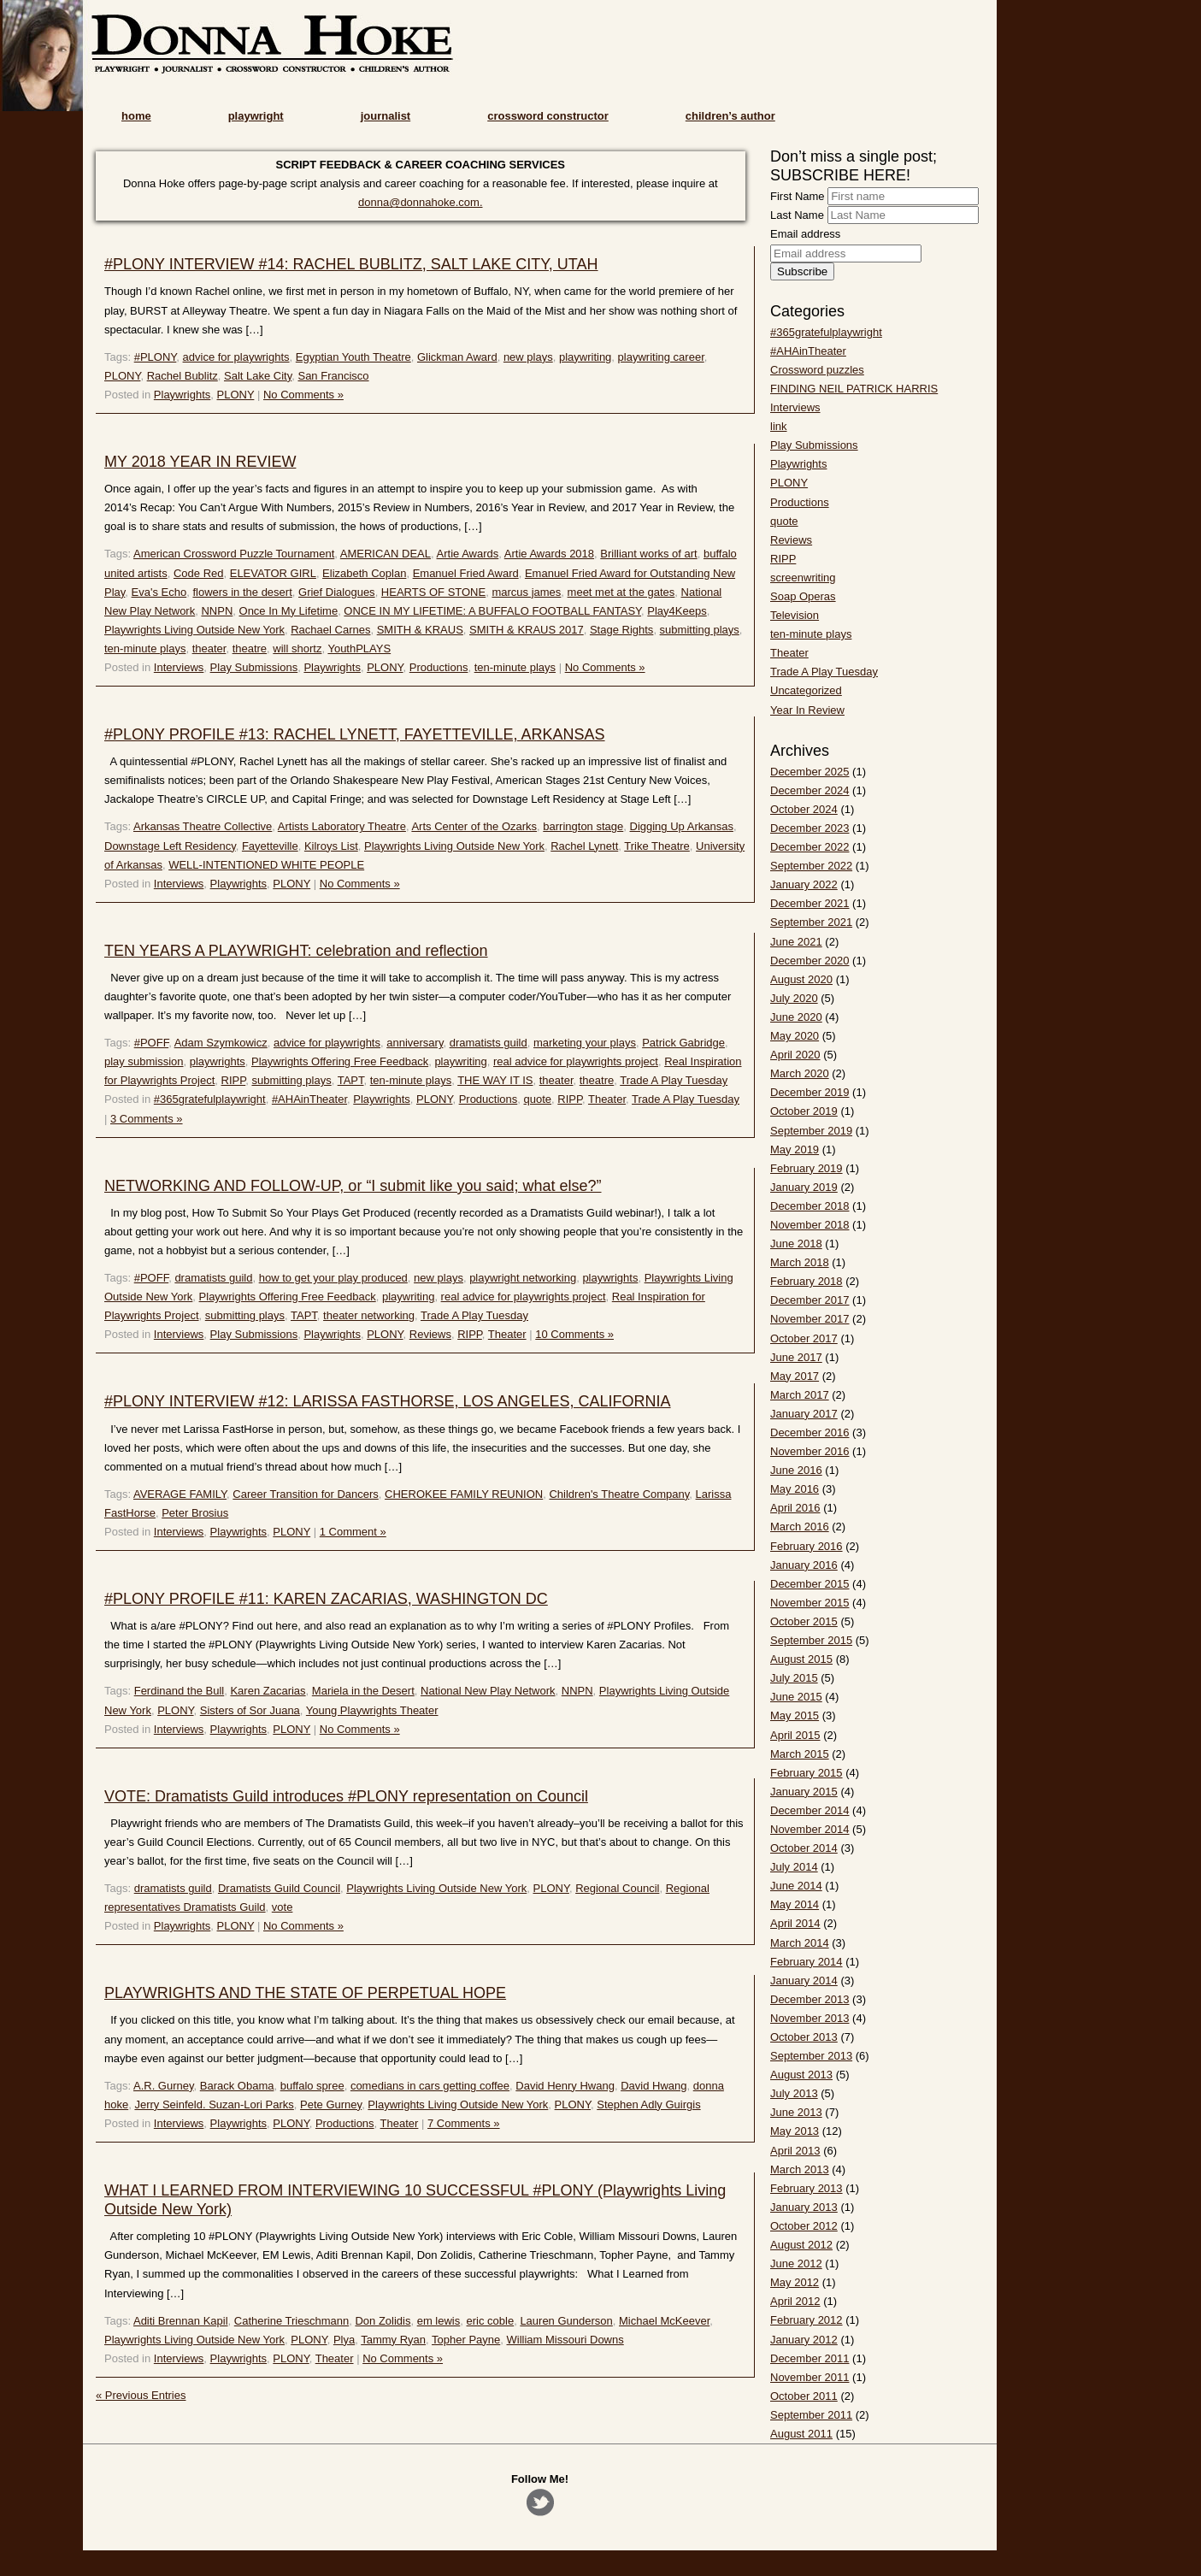 The height and width of the screenshot is (2576, 1201). I want to click on FINDING NEIL PATRICK HARRIS, so click(854, 388).